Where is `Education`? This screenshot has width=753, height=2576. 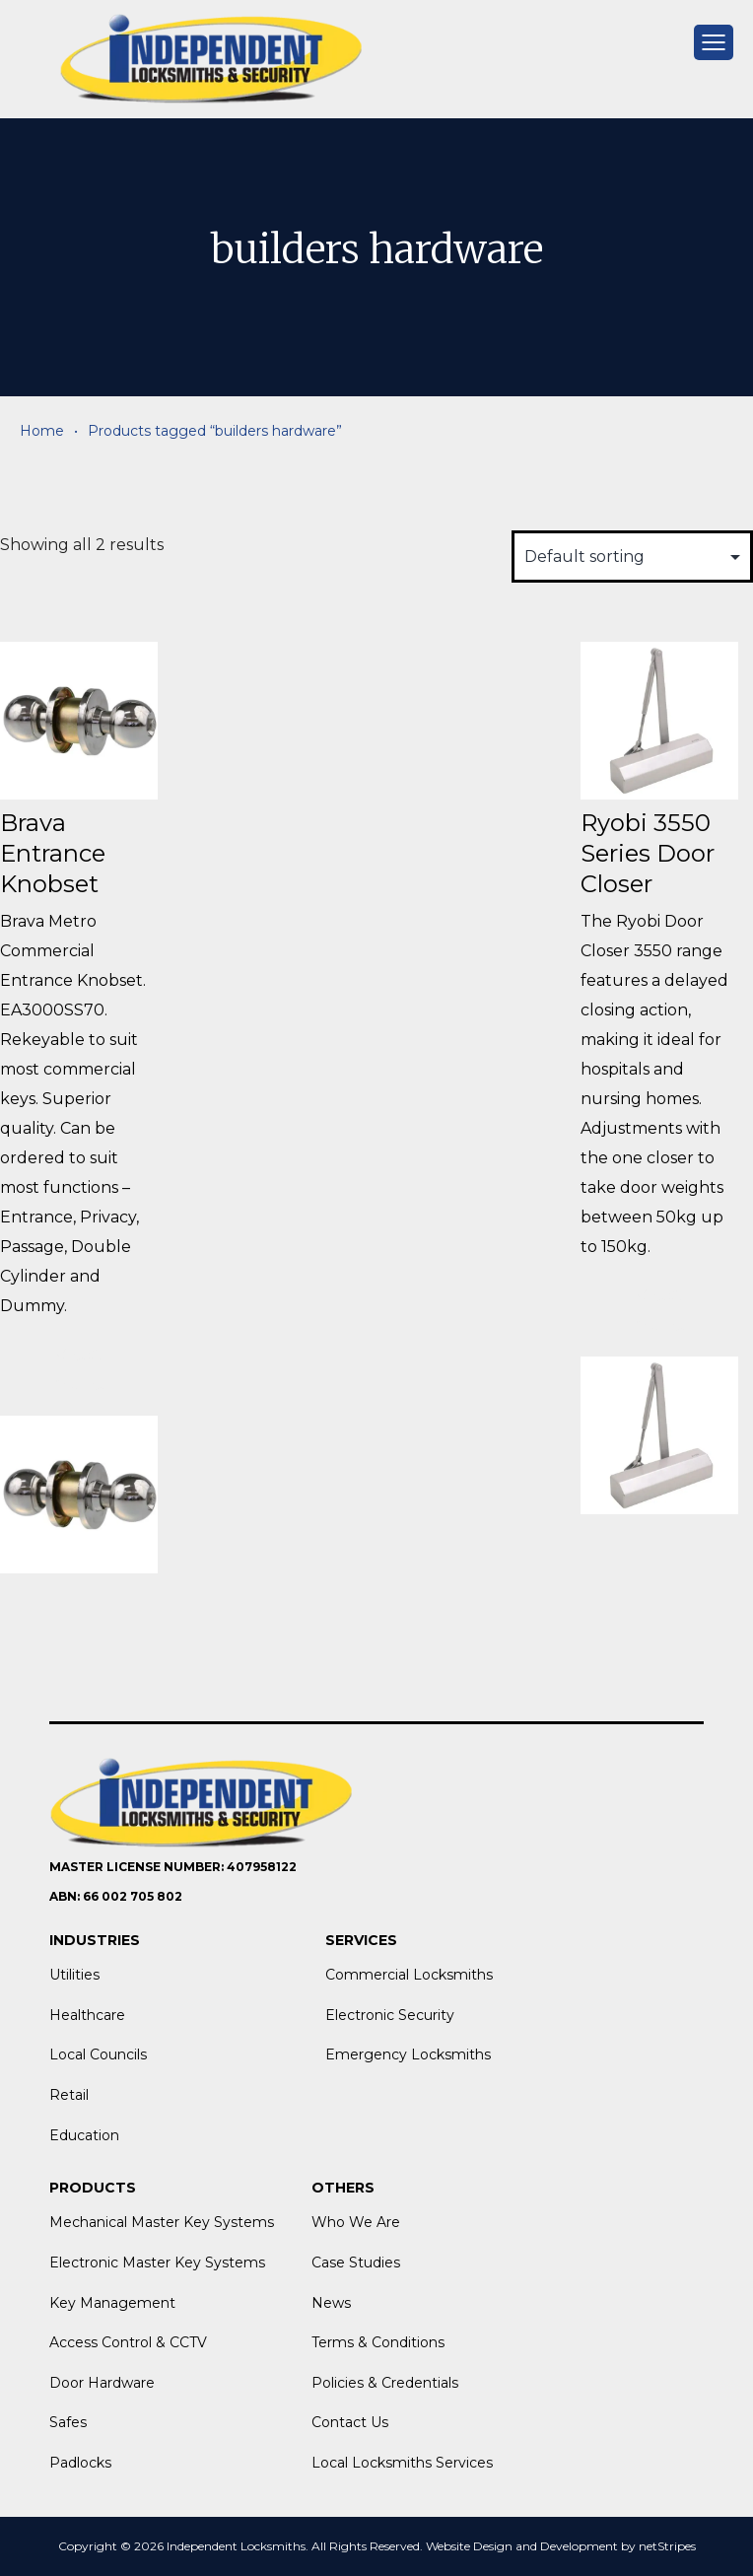 Education is located at coordinates (84, 2135).